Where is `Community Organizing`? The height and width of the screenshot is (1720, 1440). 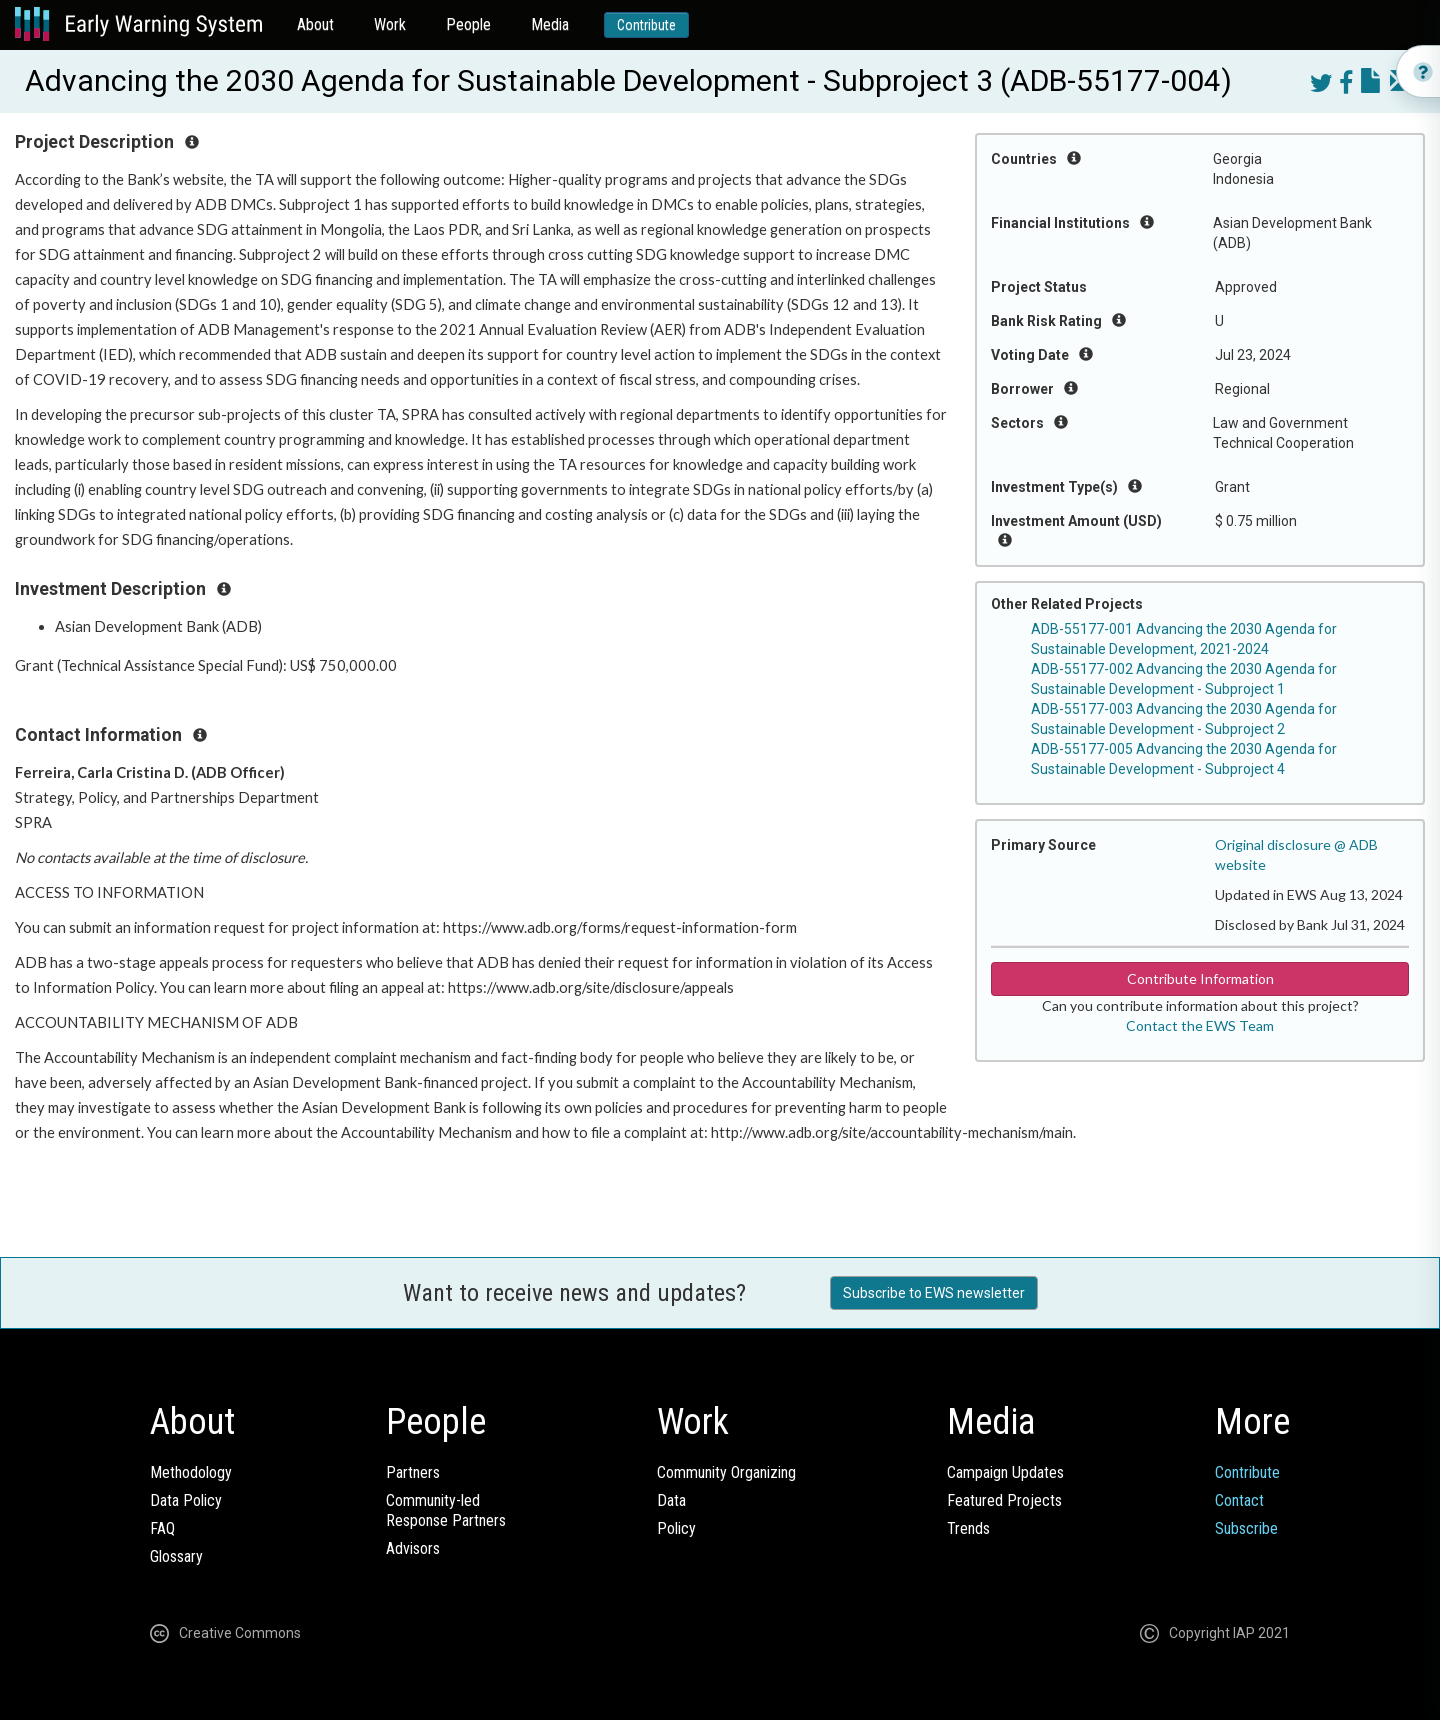 Community Organizing is located at coordinates (726, 1472).